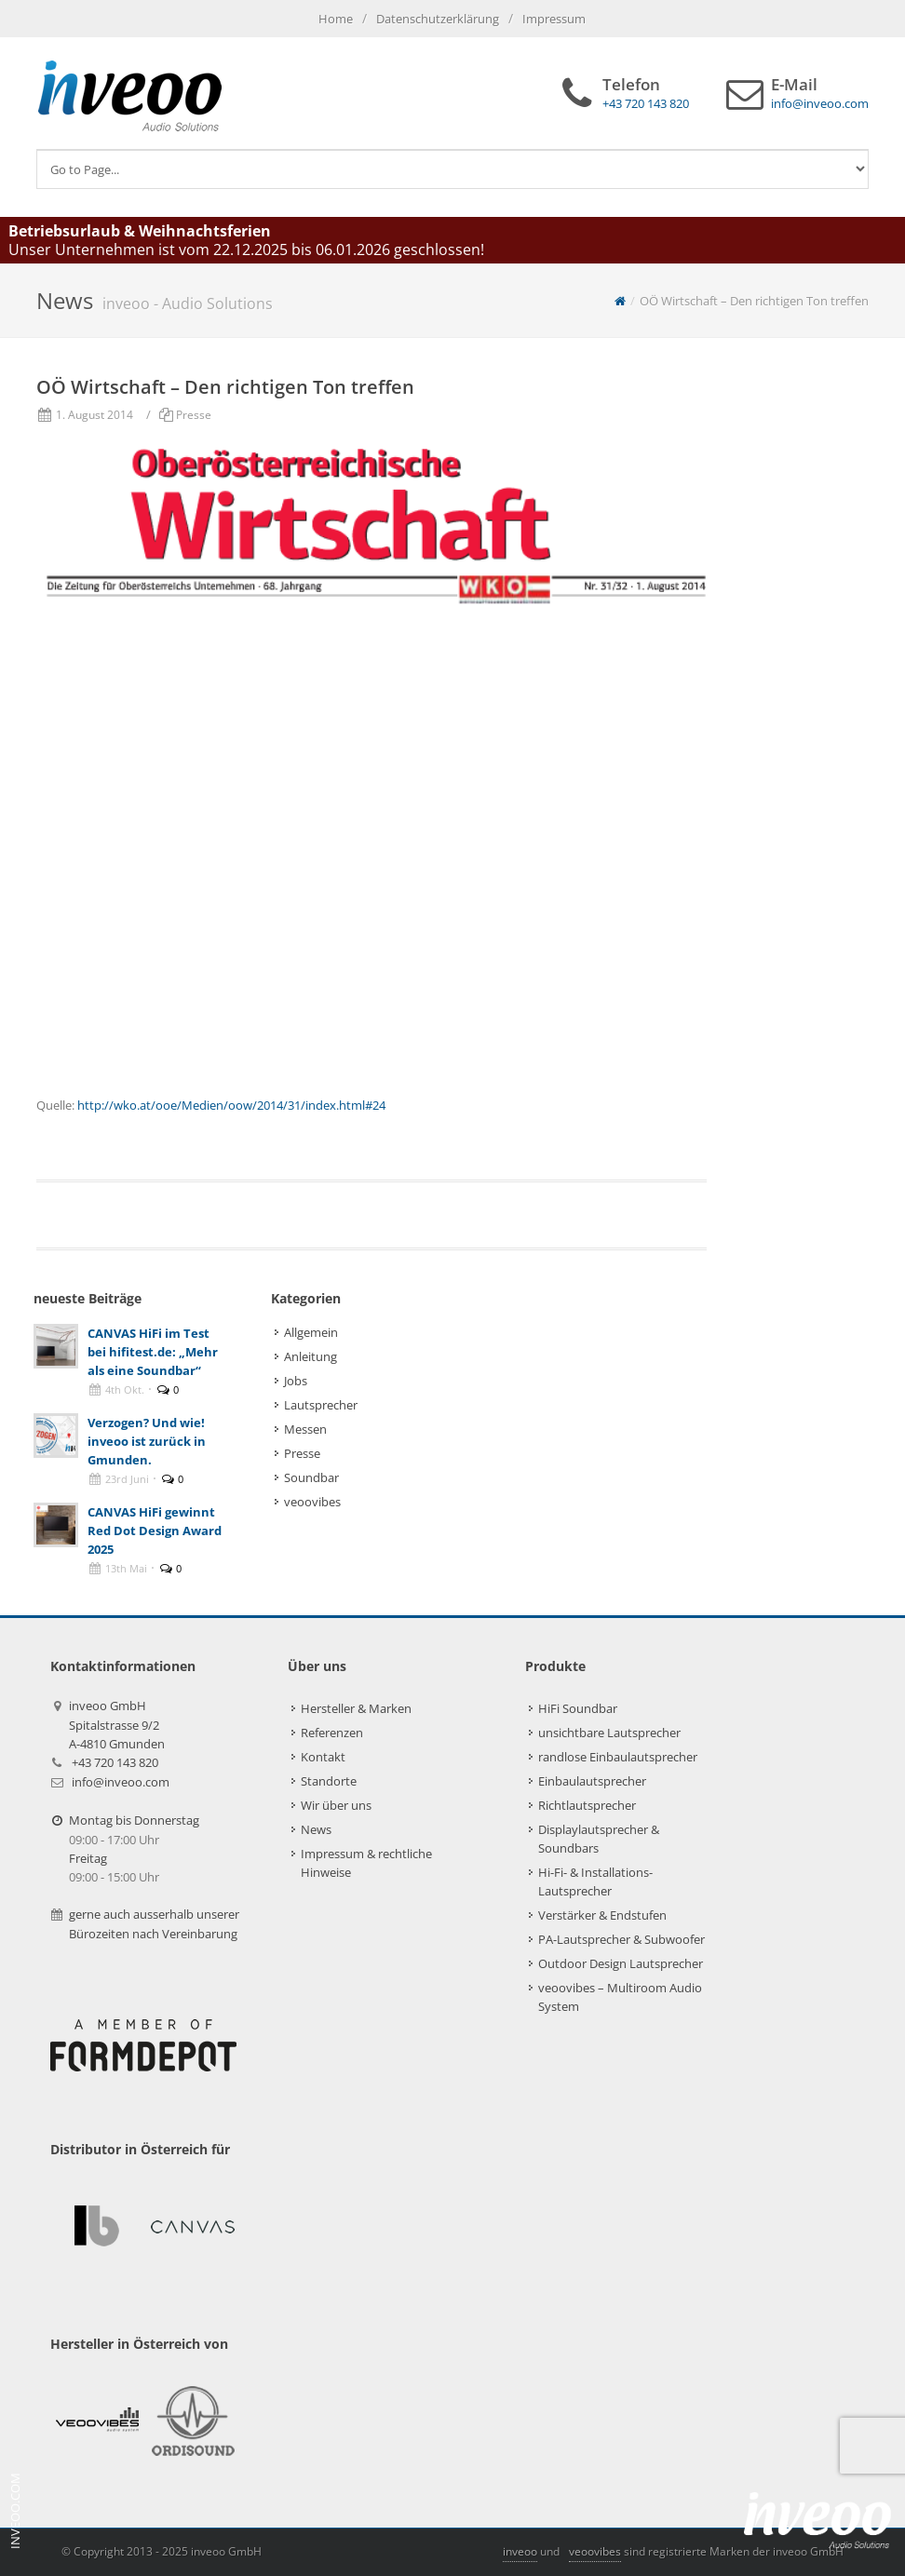  Describe the element at coordinates (620, 1997) in the screenshot. I see `veoovibes – Multiroom Audio System` at that location.